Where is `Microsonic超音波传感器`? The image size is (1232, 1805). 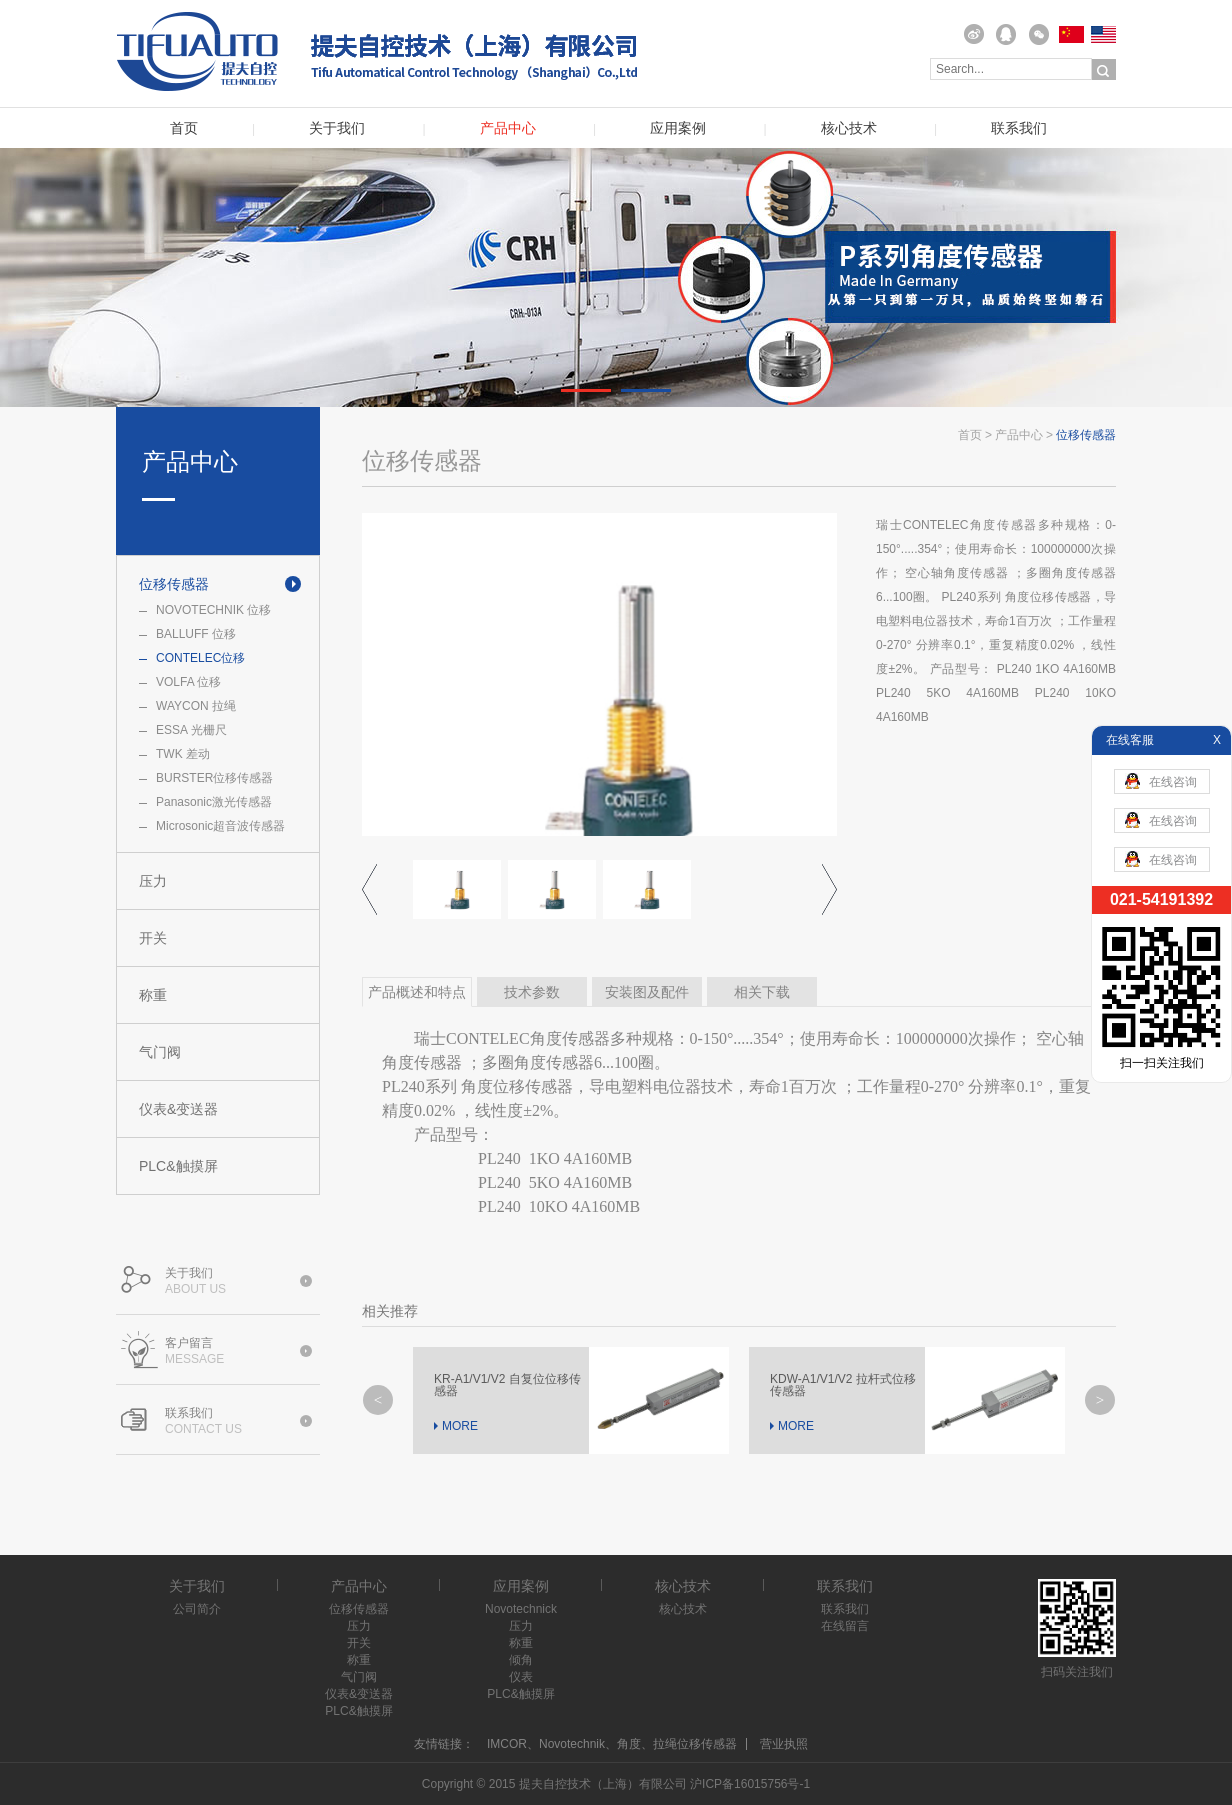
Microsonic超音波传感器 is located at coordinates (220, 826).